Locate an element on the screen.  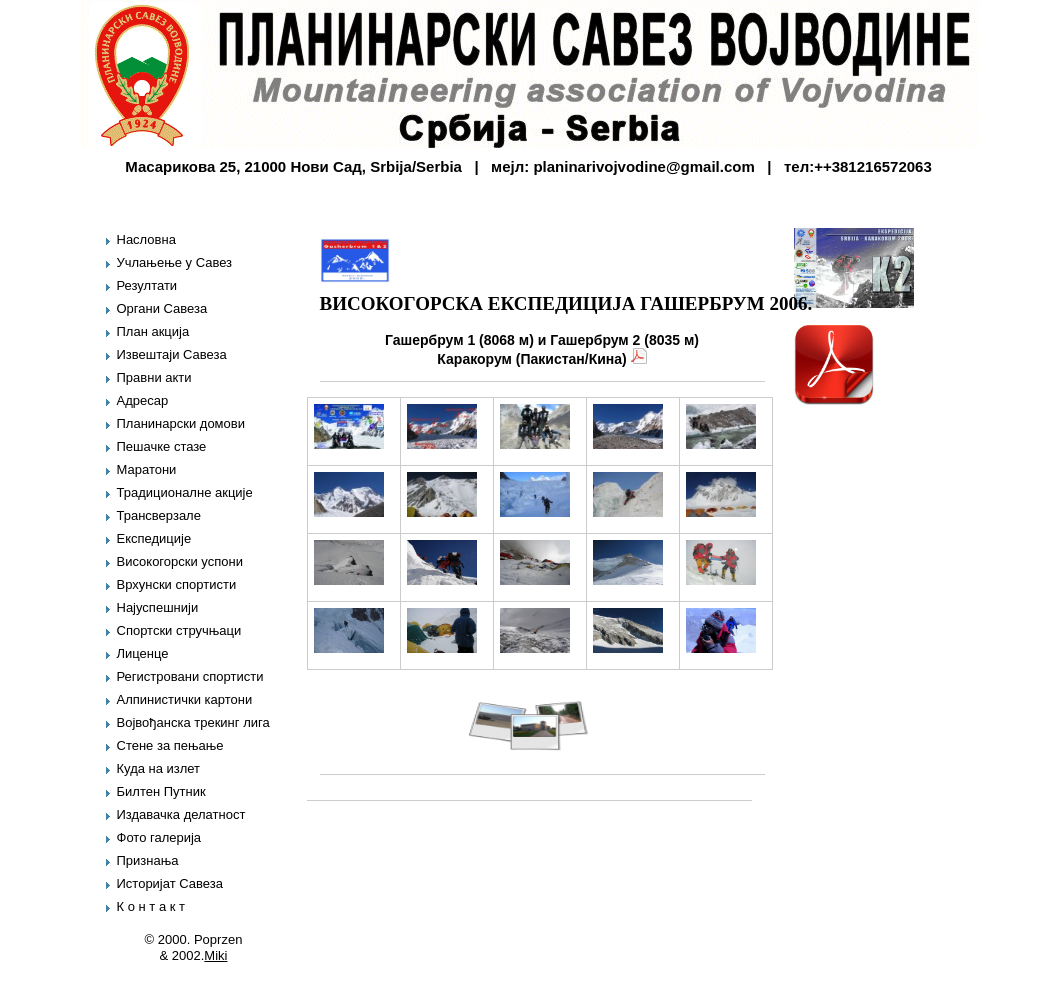
Спортски стручњаци is located at coordinates (179, 630).